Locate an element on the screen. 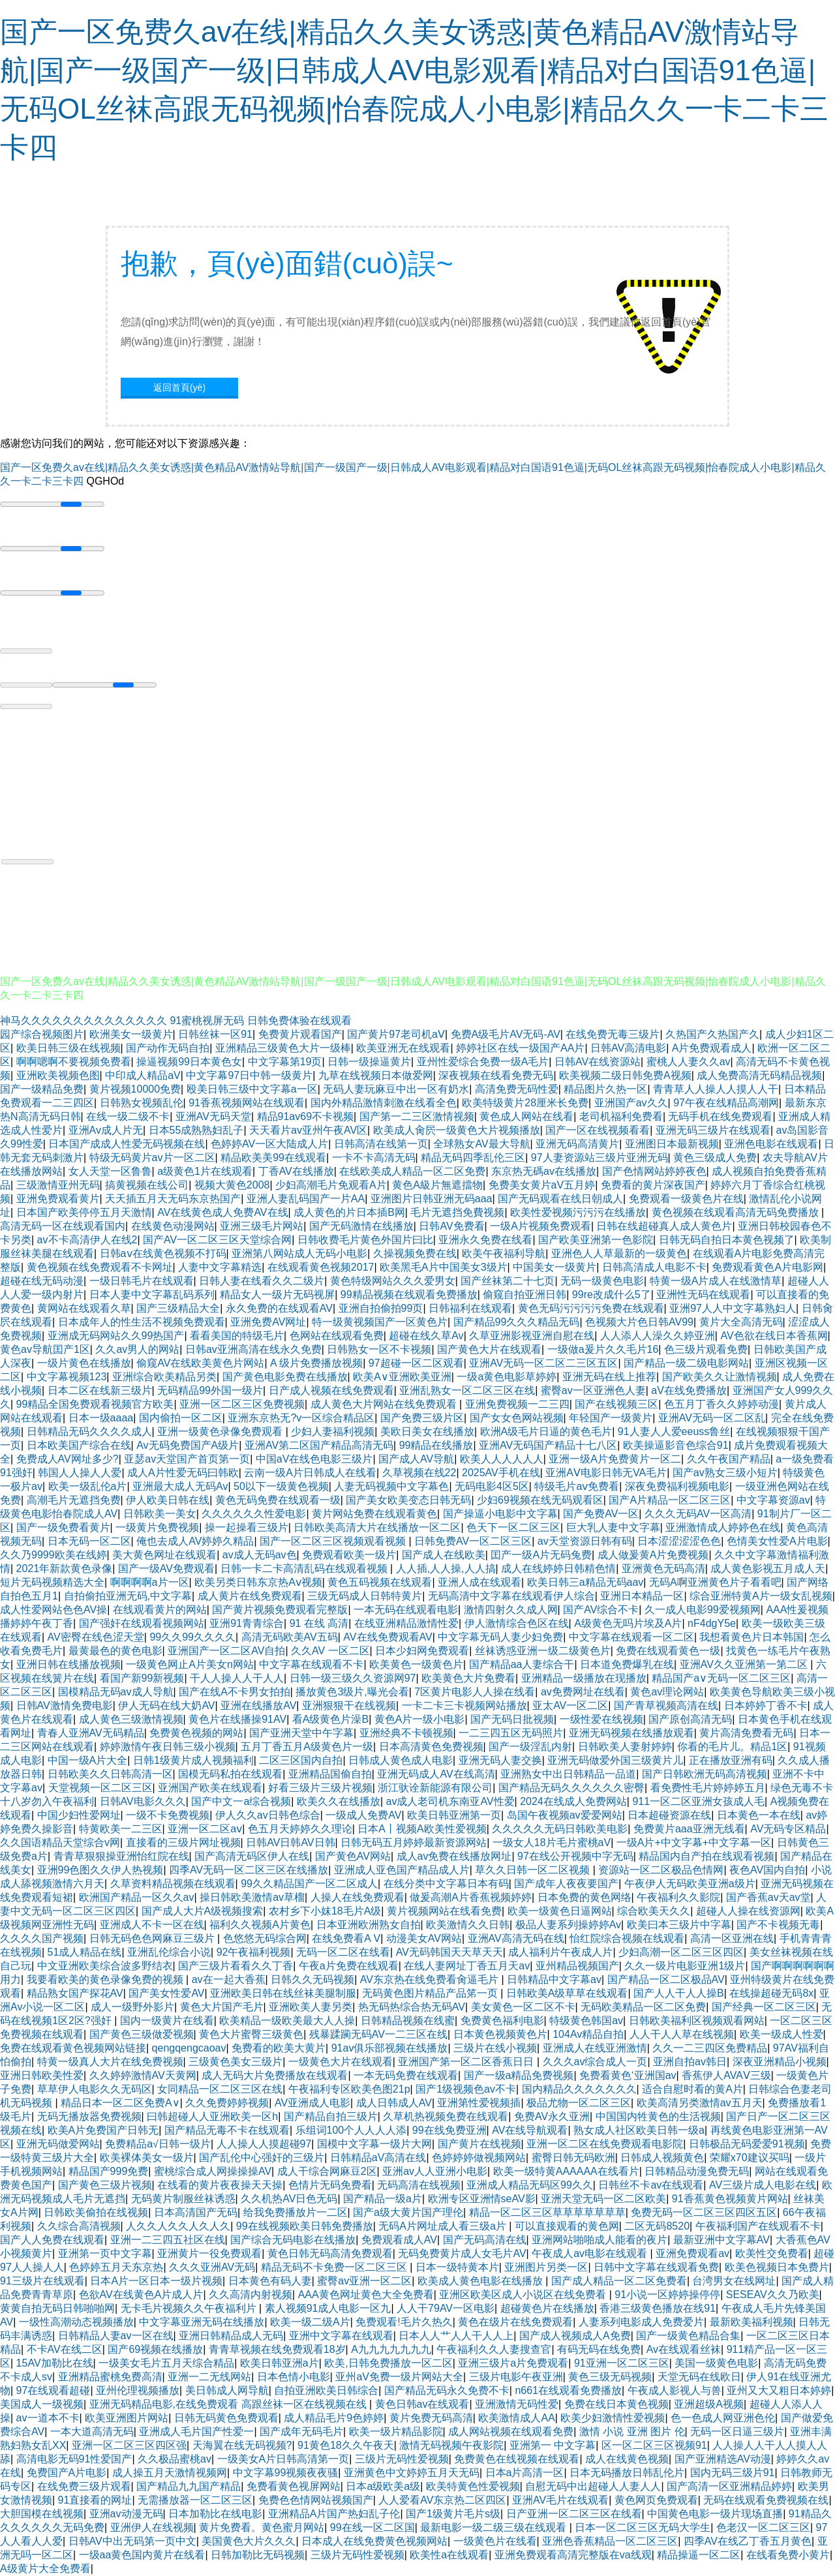 Image resolution: width=835 pixels, height=2576 pixels. 搞黄视频在线公司 is located at coordinates (147, 1184).